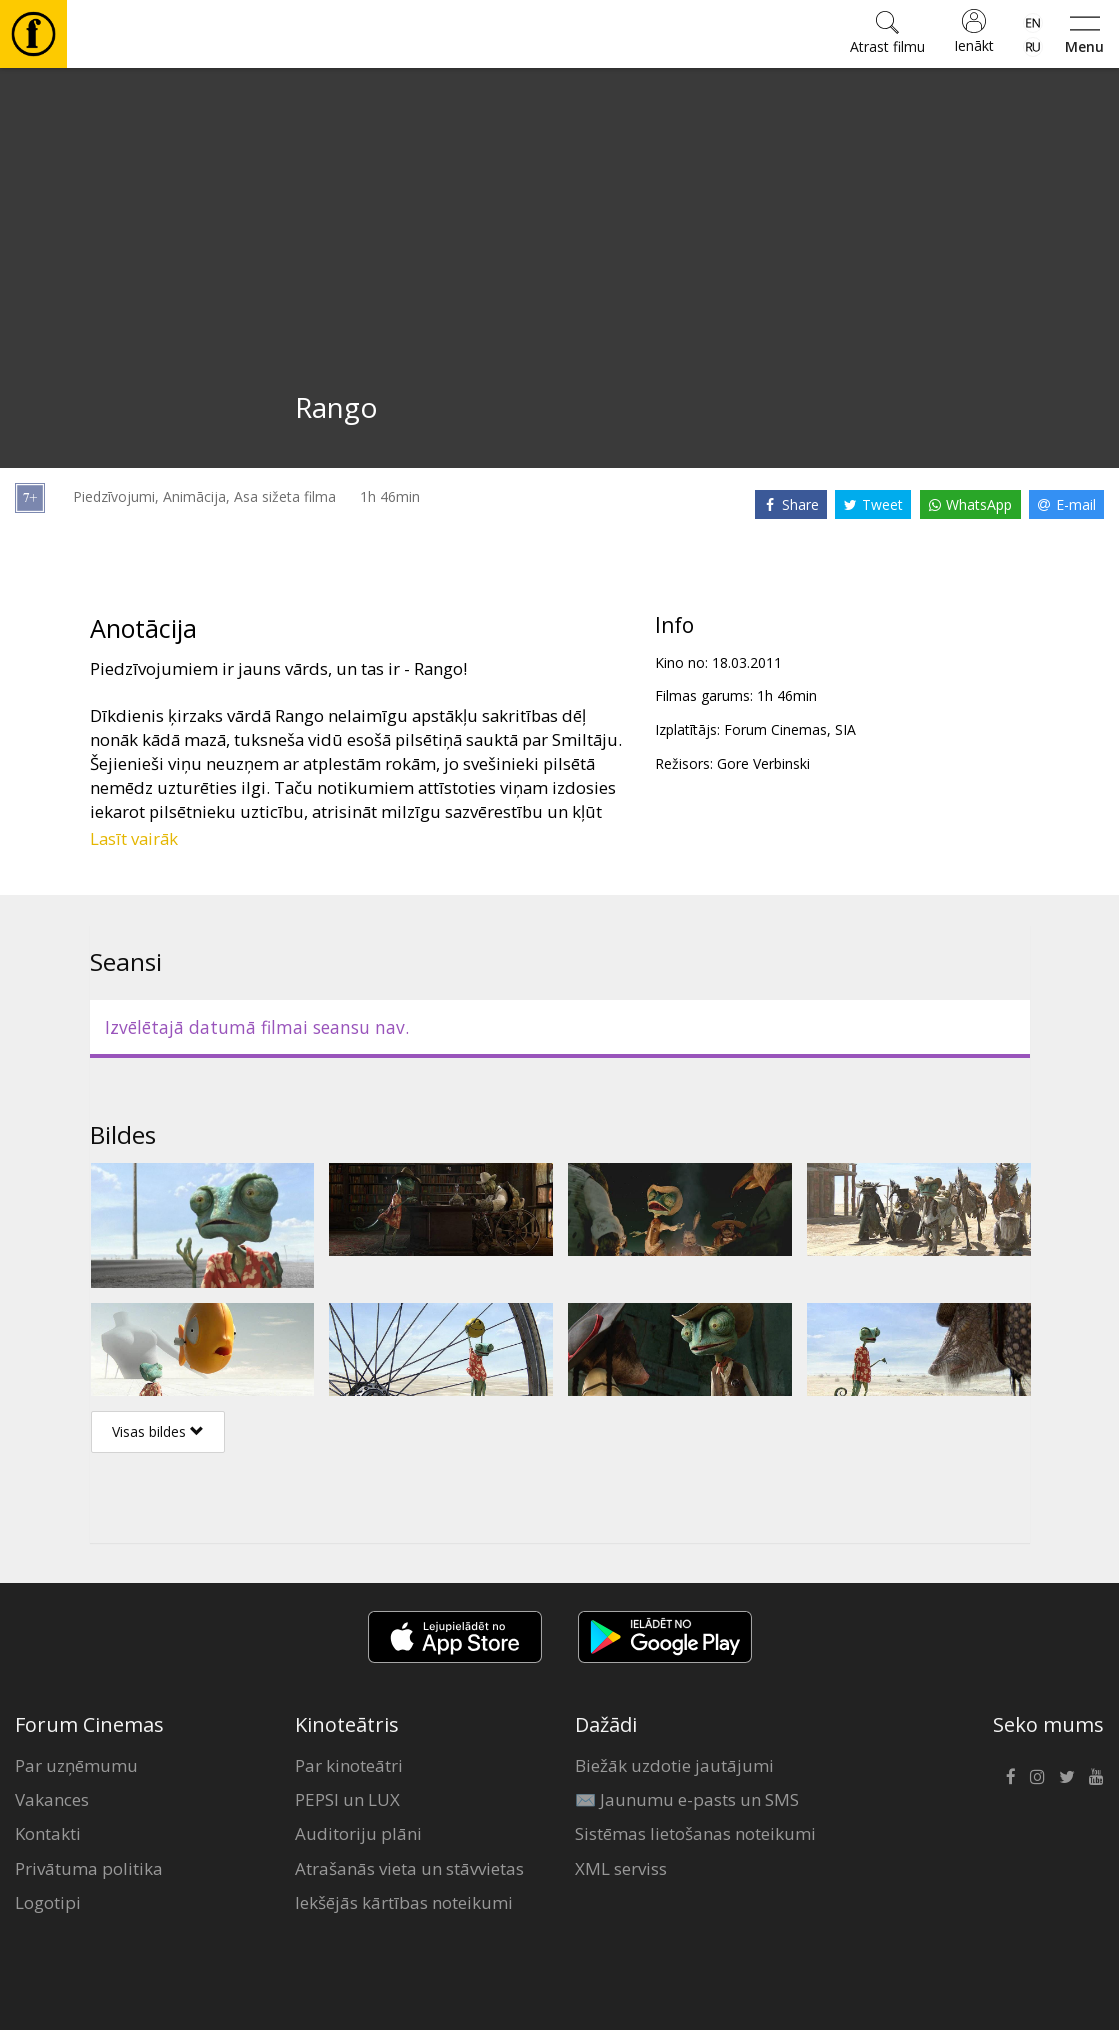 The height and width of the screenshot is (2030, 1119). I want to click on Gore Verbinski, so click(763, 763).